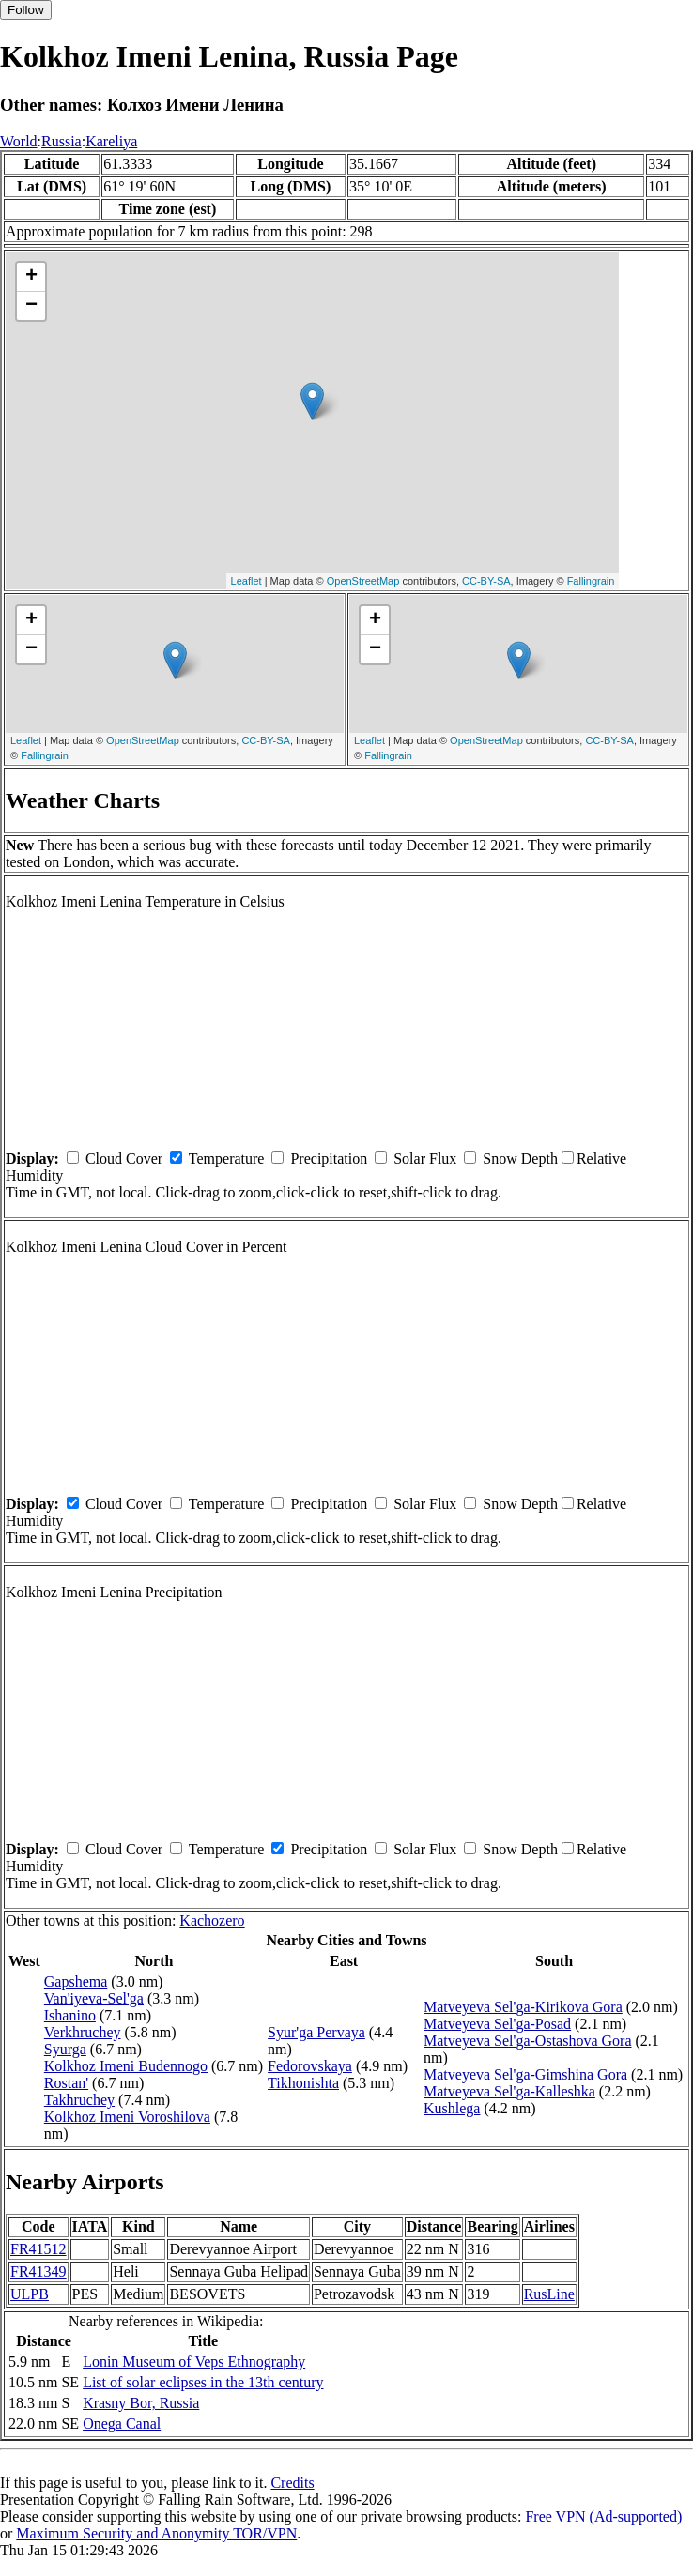  What do you see at coordinates (65, 2049) in the screenshot?
I see `Syurga` at bounding box center [65, 2049].